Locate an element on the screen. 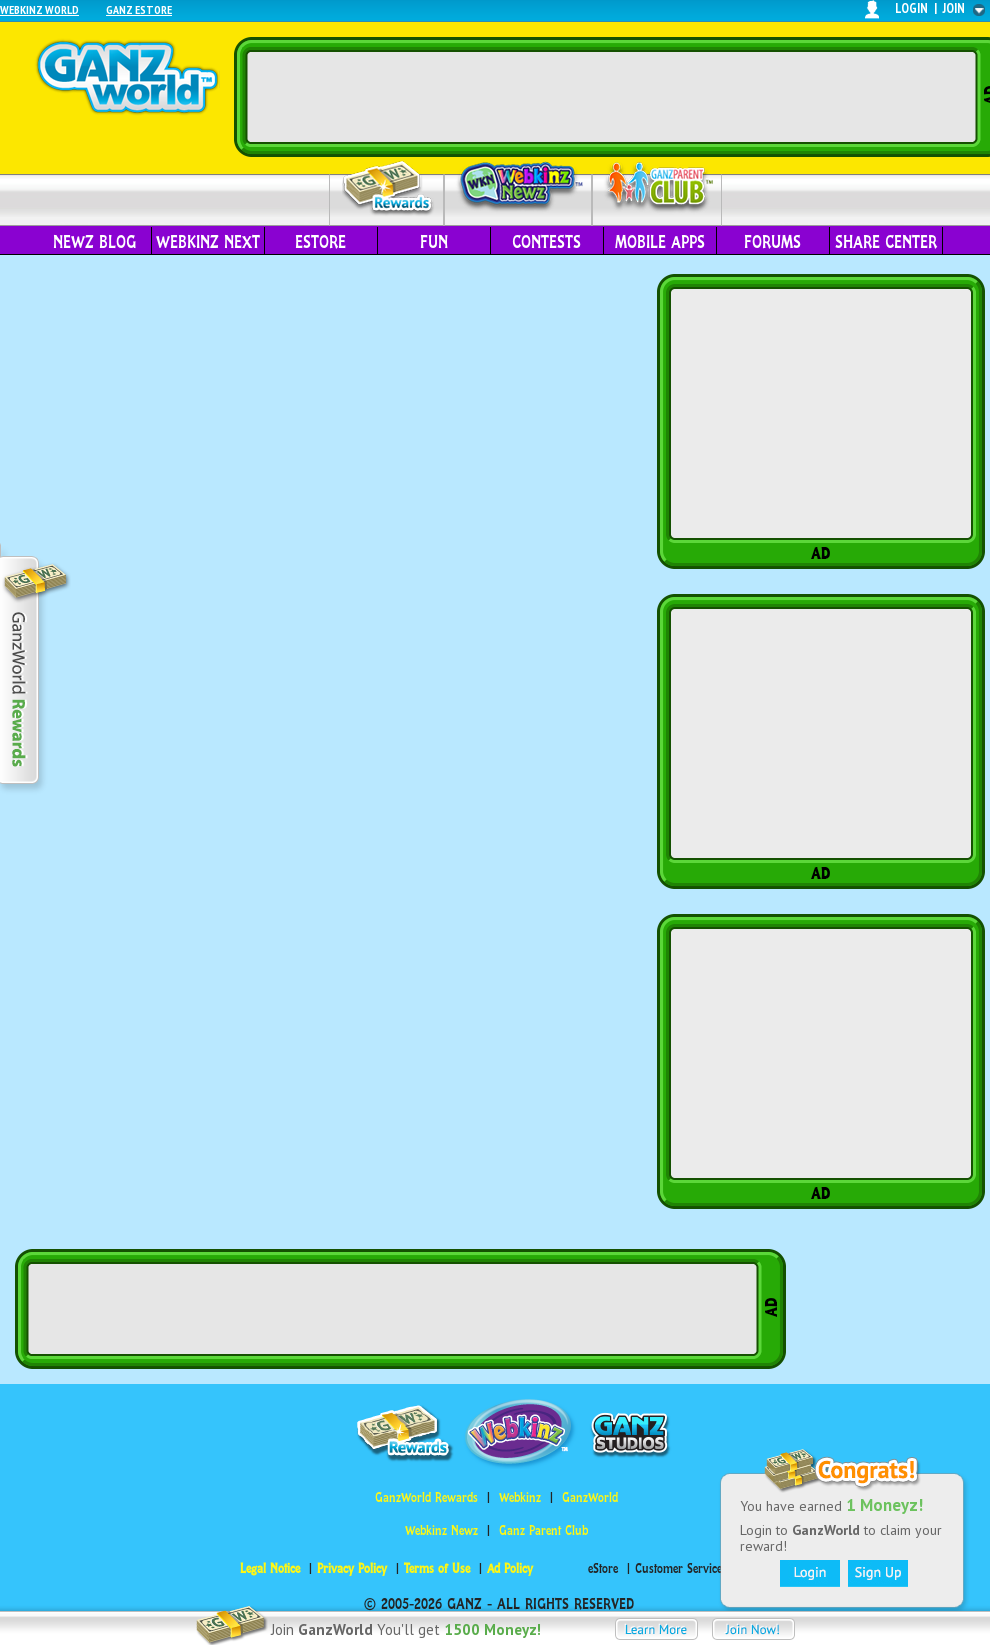 This screenshot has width=990, height=1645. Forums is located at coordinates (772, 242).